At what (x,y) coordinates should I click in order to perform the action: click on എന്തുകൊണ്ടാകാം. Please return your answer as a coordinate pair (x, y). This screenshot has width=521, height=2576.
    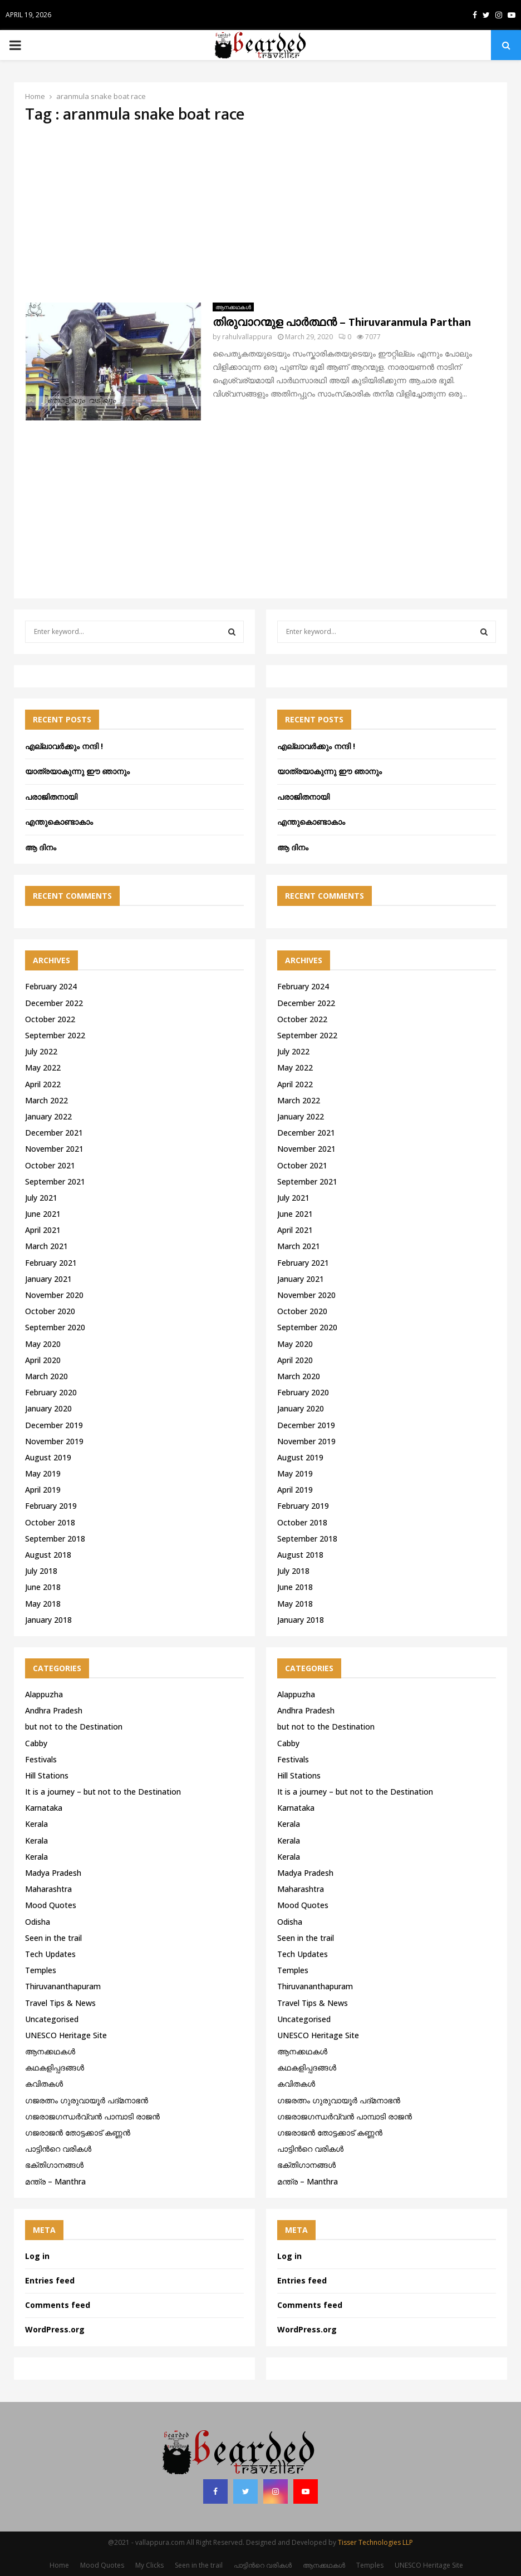
    Looking at the image, I should click on (59, 821).